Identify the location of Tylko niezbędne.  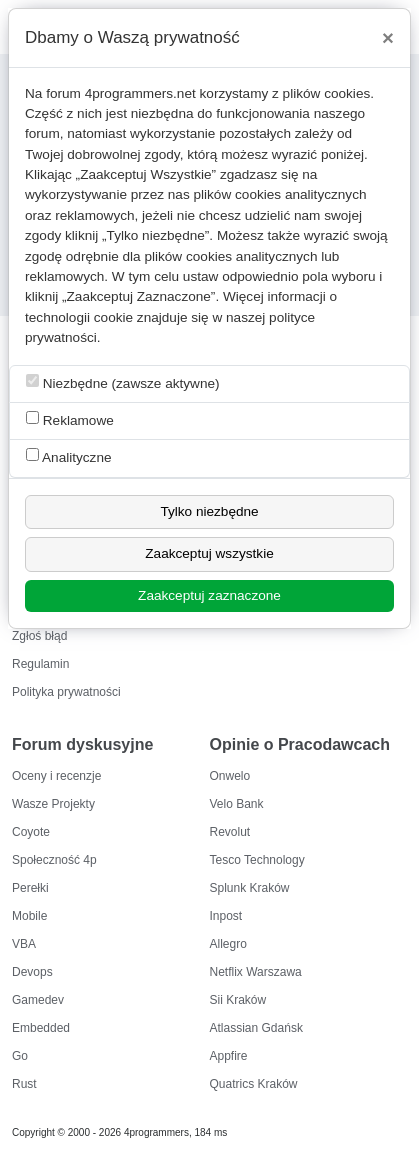
(209, 511).